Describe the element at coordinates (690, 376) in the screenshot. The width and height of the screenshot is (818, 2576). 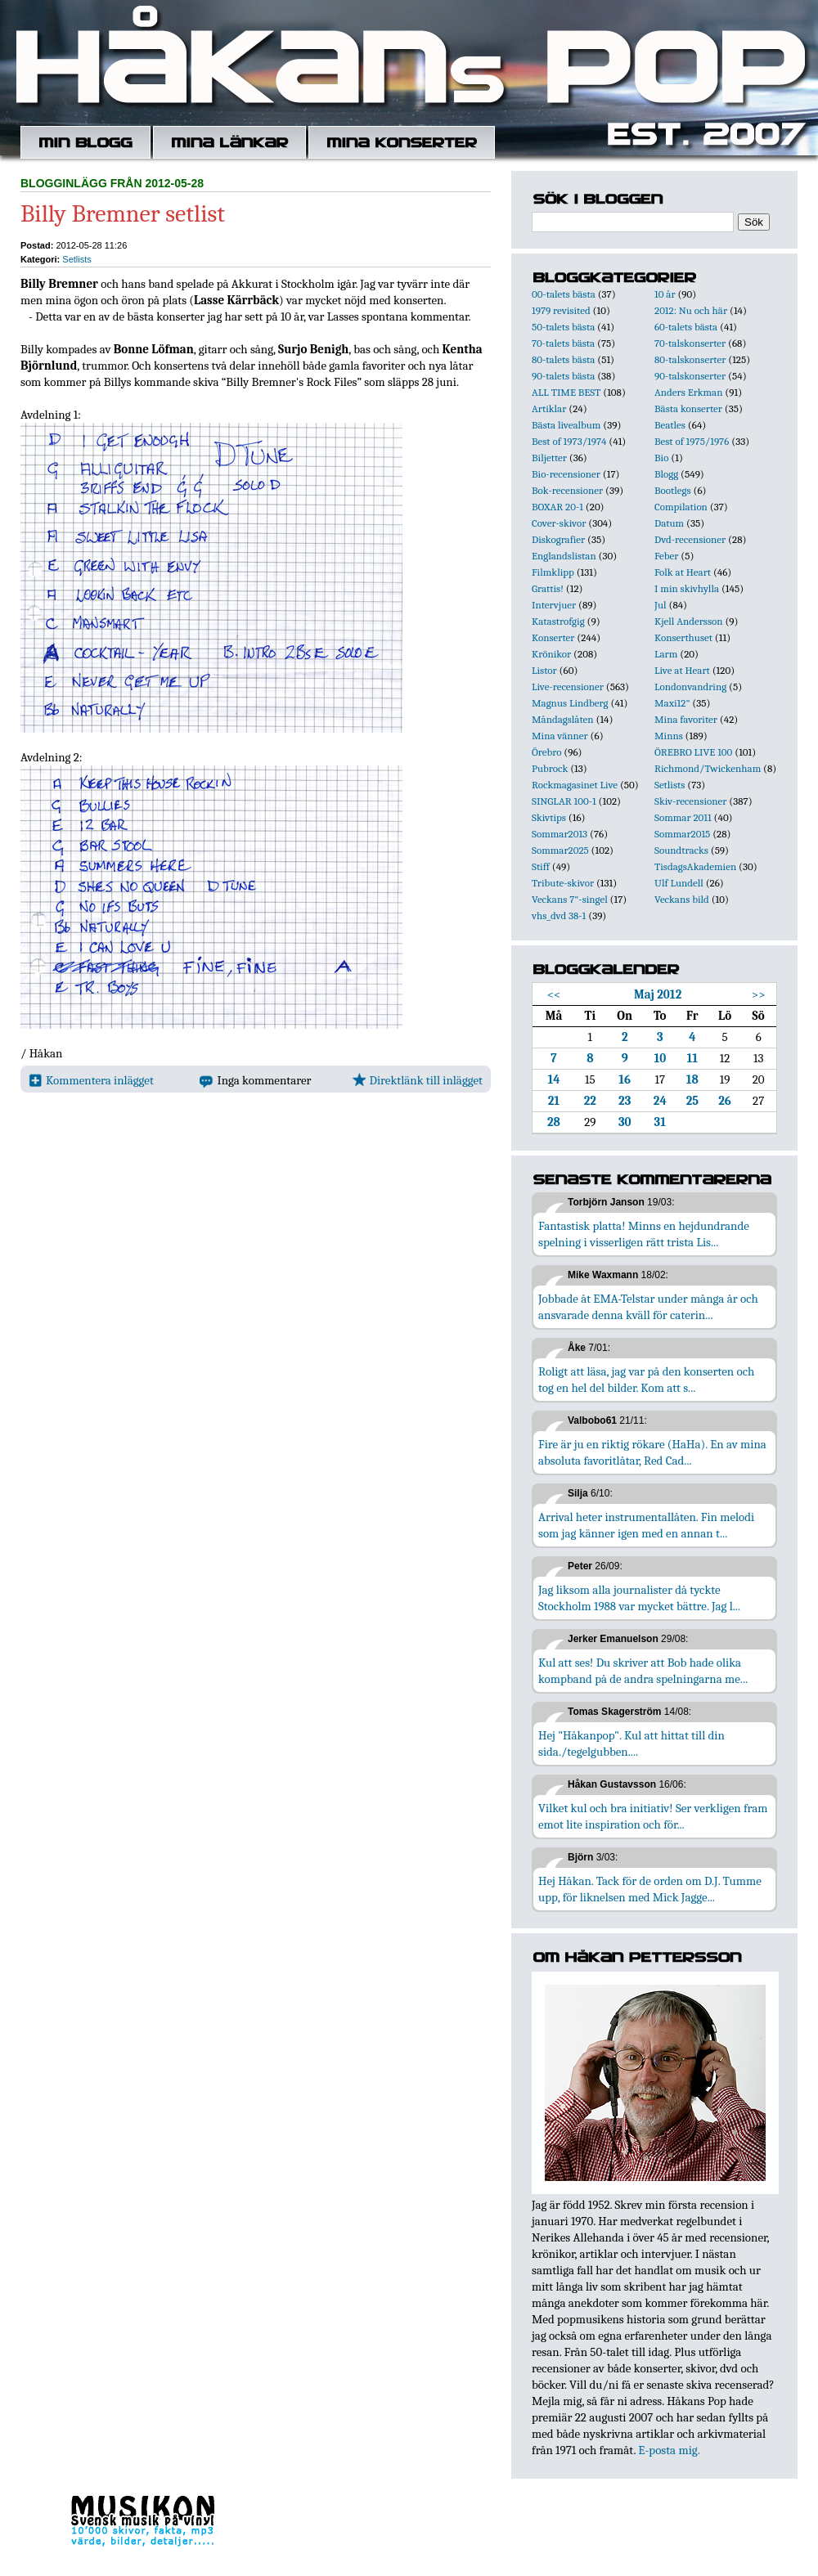
I see `90-talskonserter` at that location.